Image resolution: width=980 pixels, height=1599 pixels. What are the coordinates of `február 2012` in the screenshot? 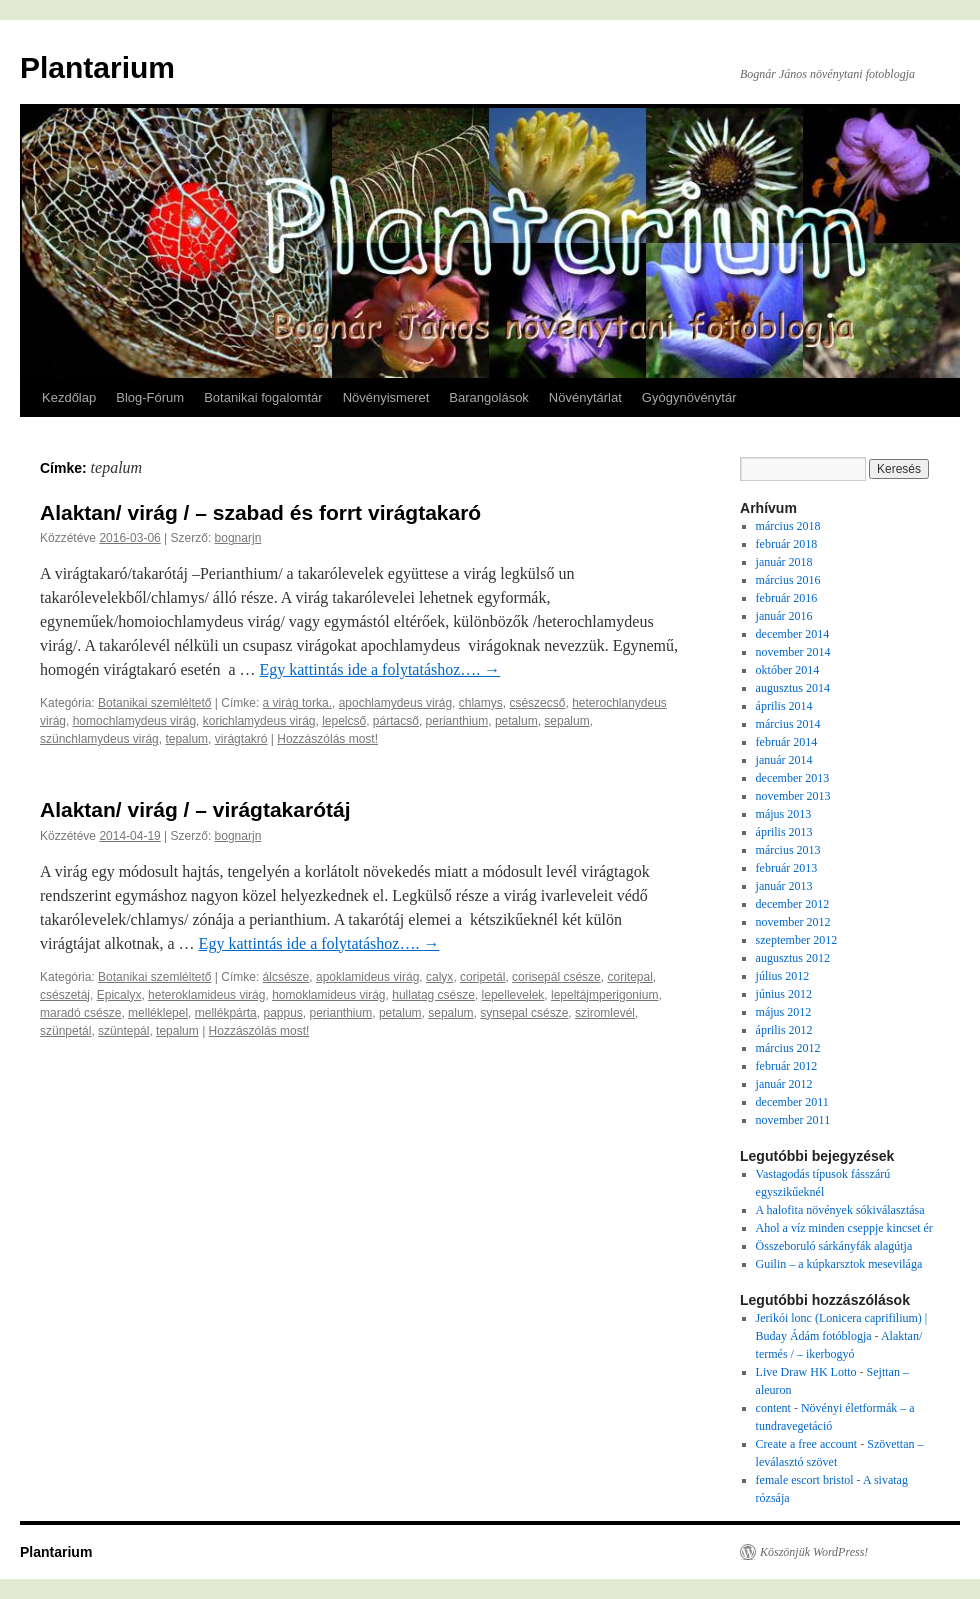 It's located at (787, 1066).